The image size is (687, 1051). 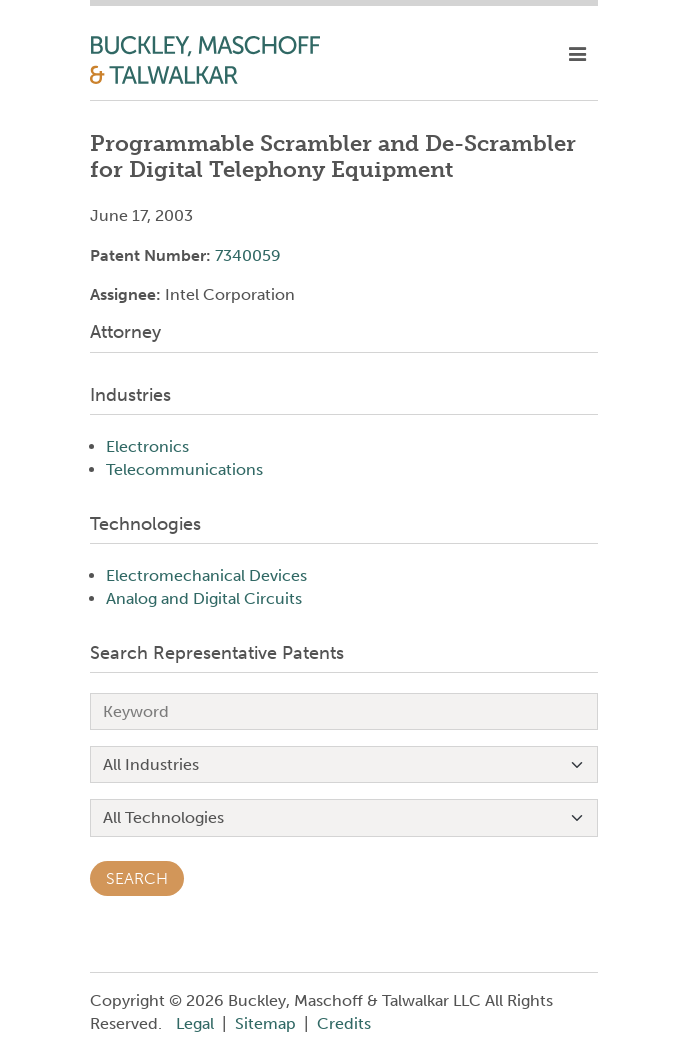 What do you see at coordinates (577, 55) in the screenshot?
I see `[toggle mobile nav]` at bounding box center [577, 55].